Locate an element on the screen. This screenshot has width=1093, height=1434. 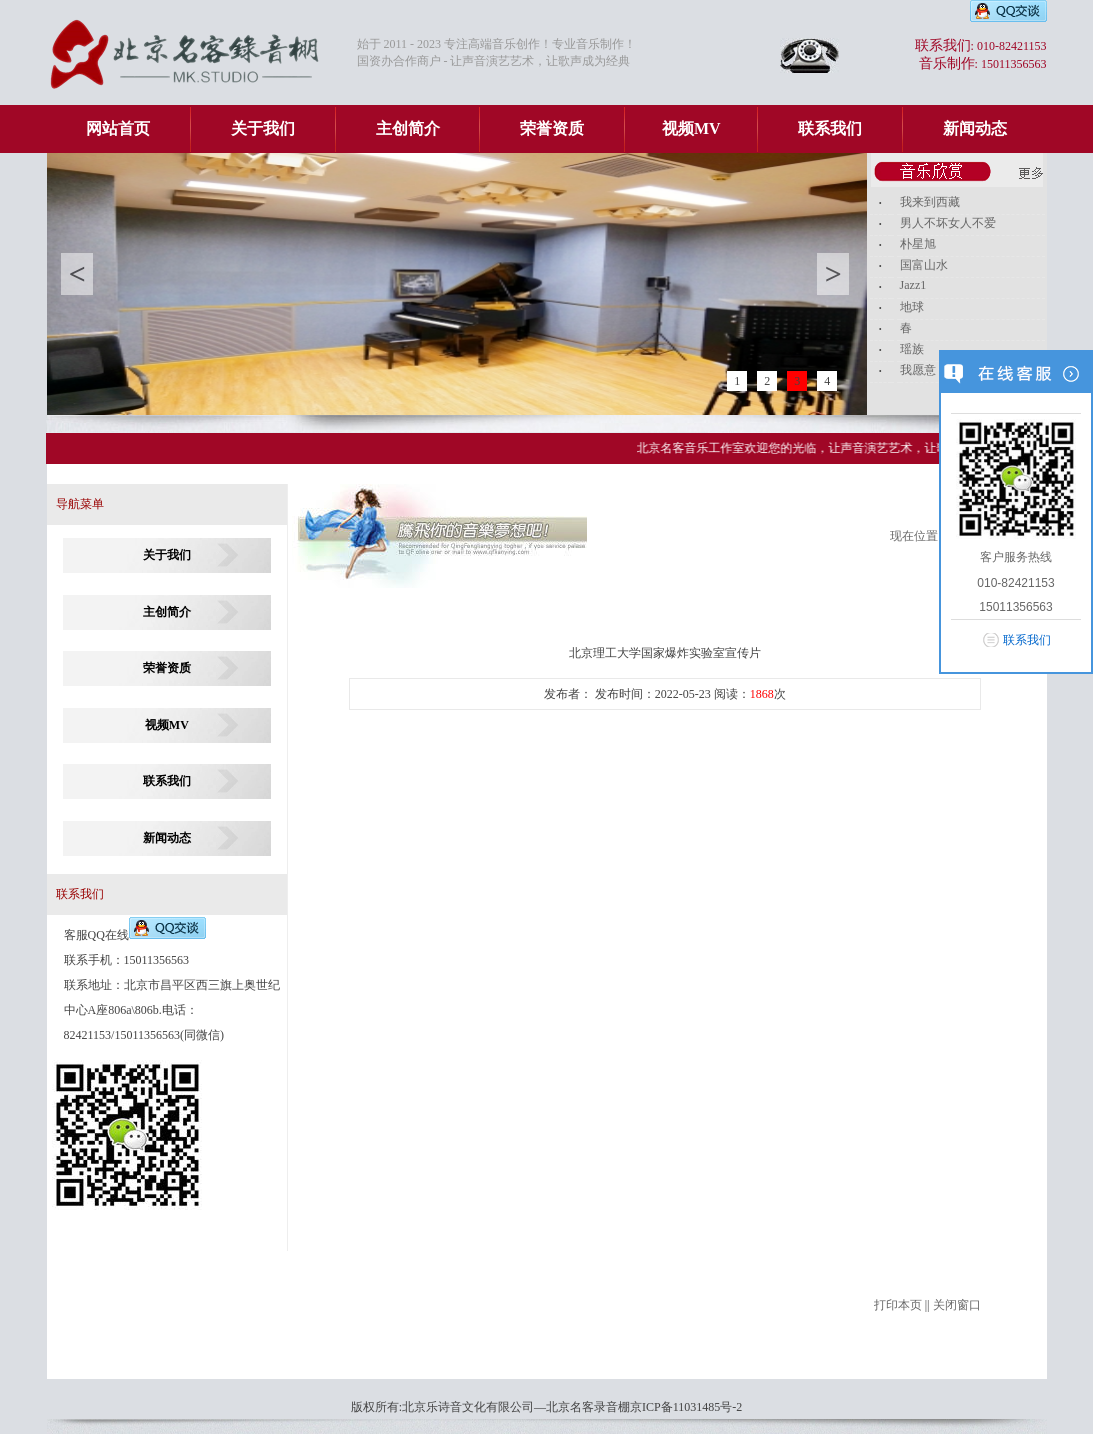
我来到西藏 is located at coordinates (930, 202).